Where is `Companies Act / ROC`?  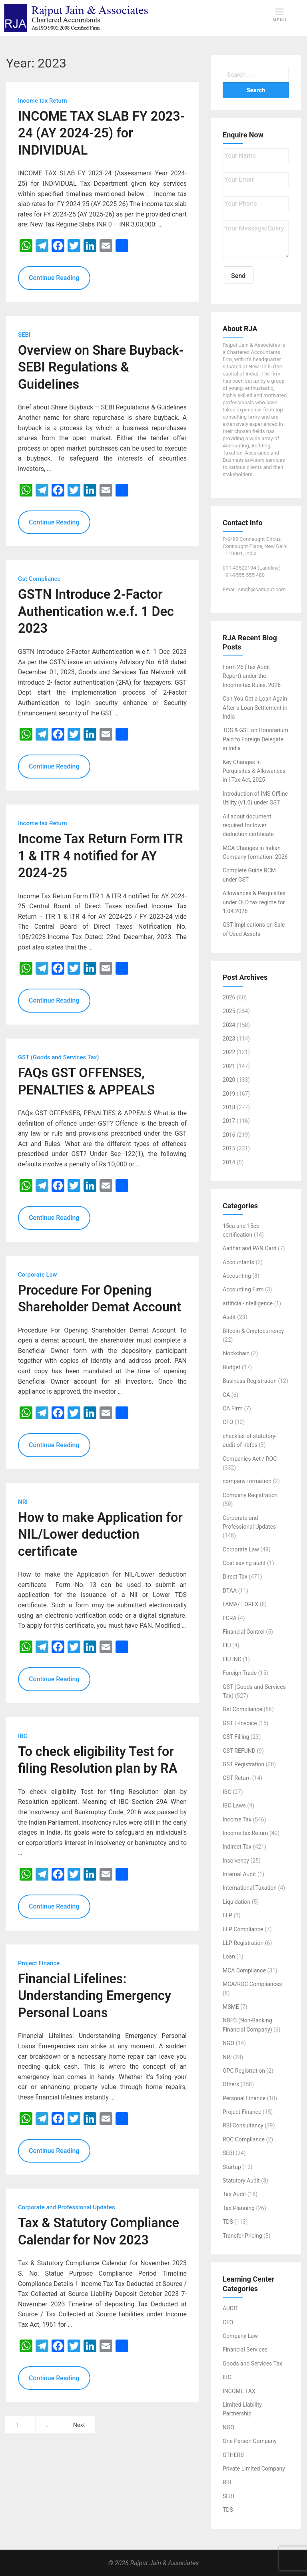 Companies Act / ROC is located at coordinates (250, 1459).